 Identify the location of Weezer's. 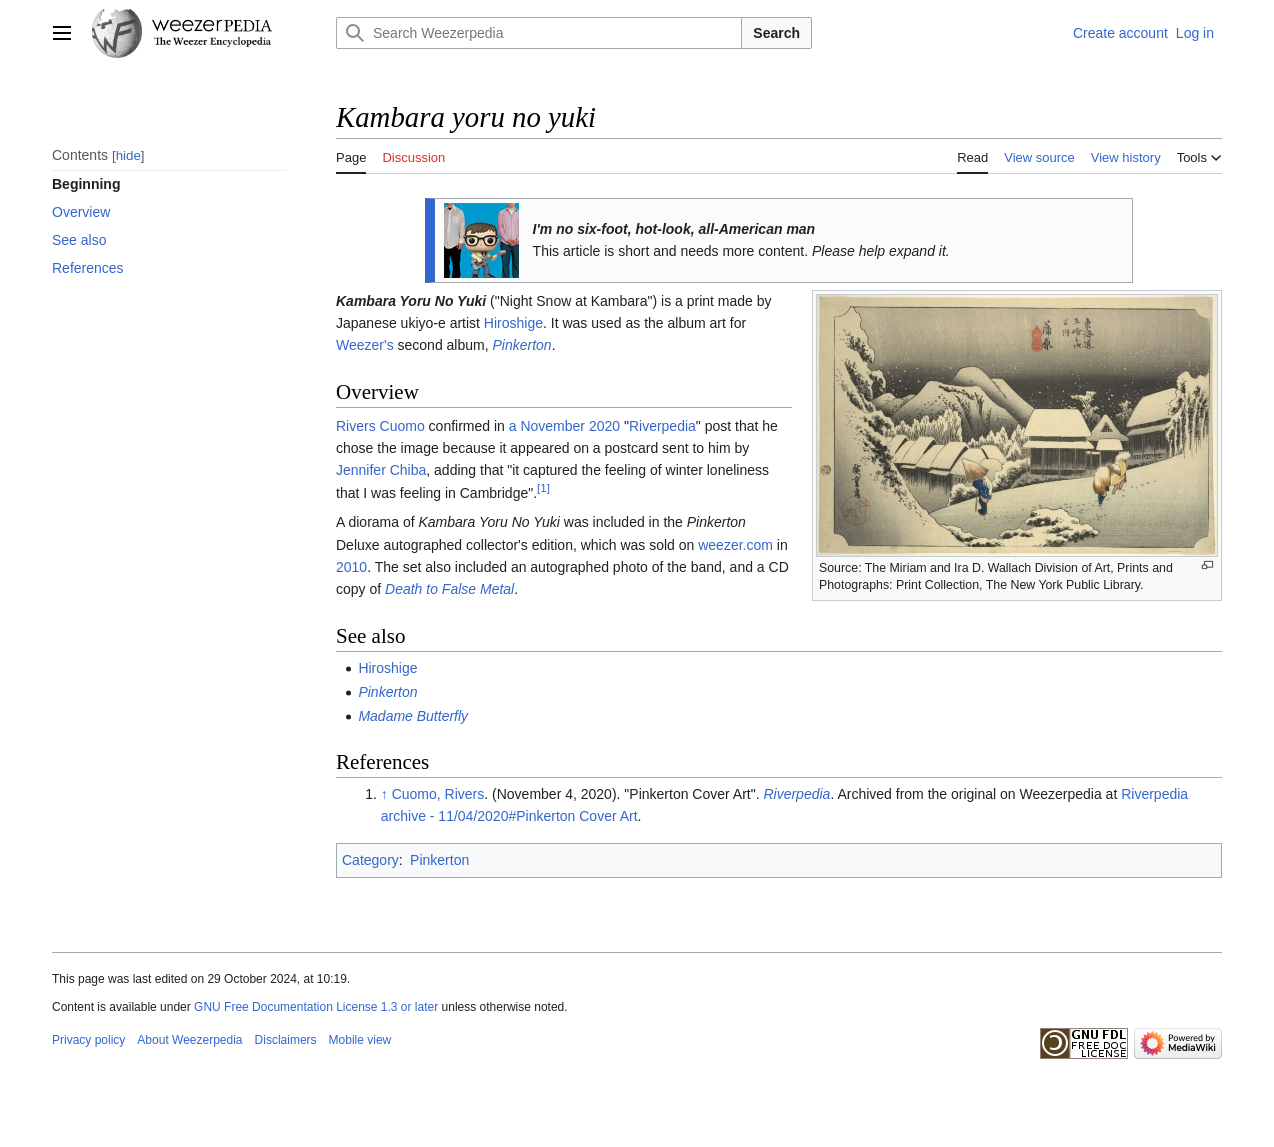
(365, 345).